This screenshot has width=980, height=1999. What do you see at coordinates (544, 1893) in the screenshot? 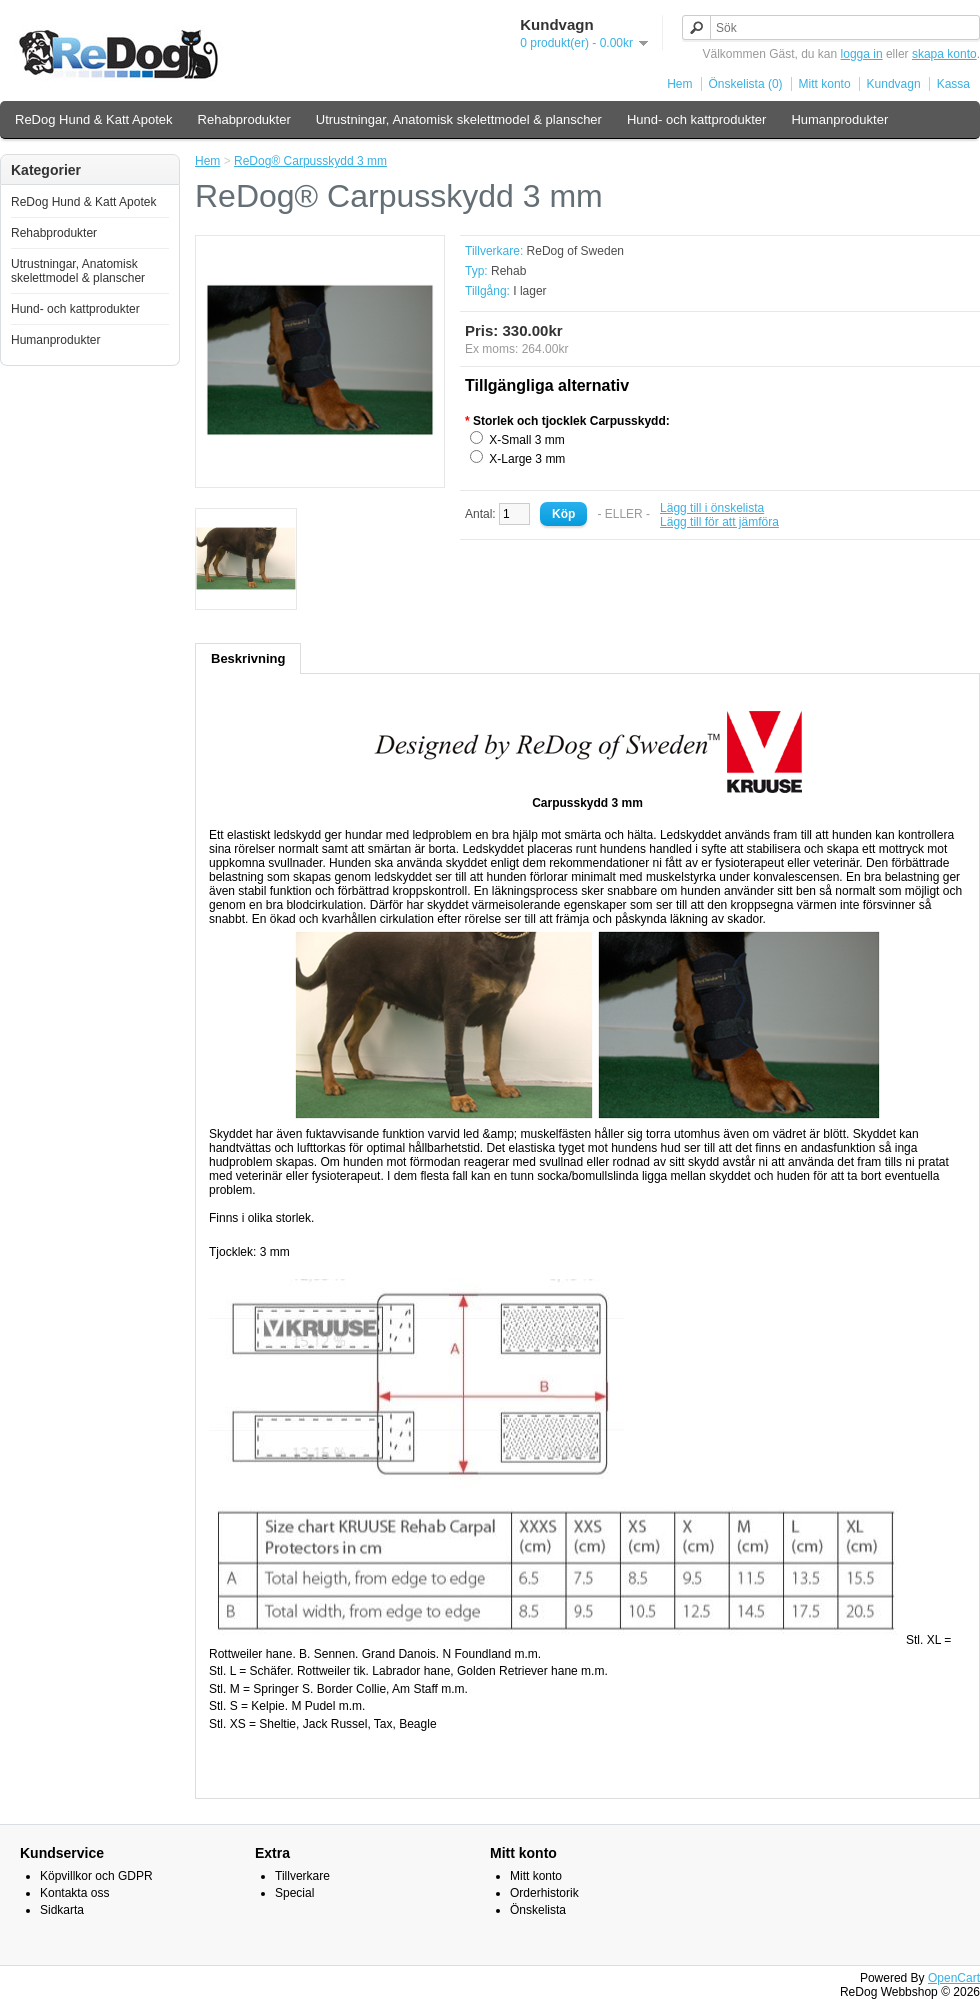
I see `Orderhistorik` at bounding box center [544, 1893].